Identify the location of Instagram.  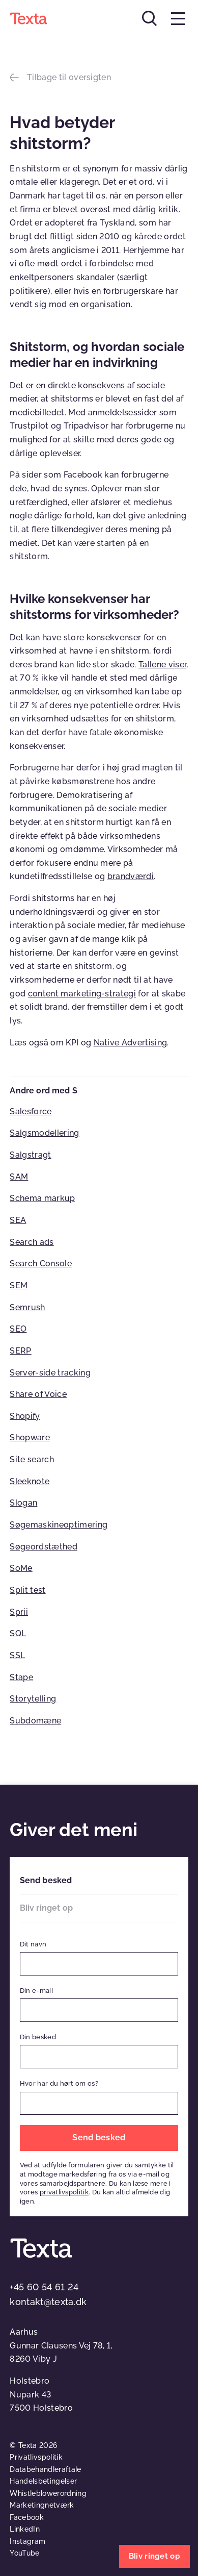
(27, 2541).